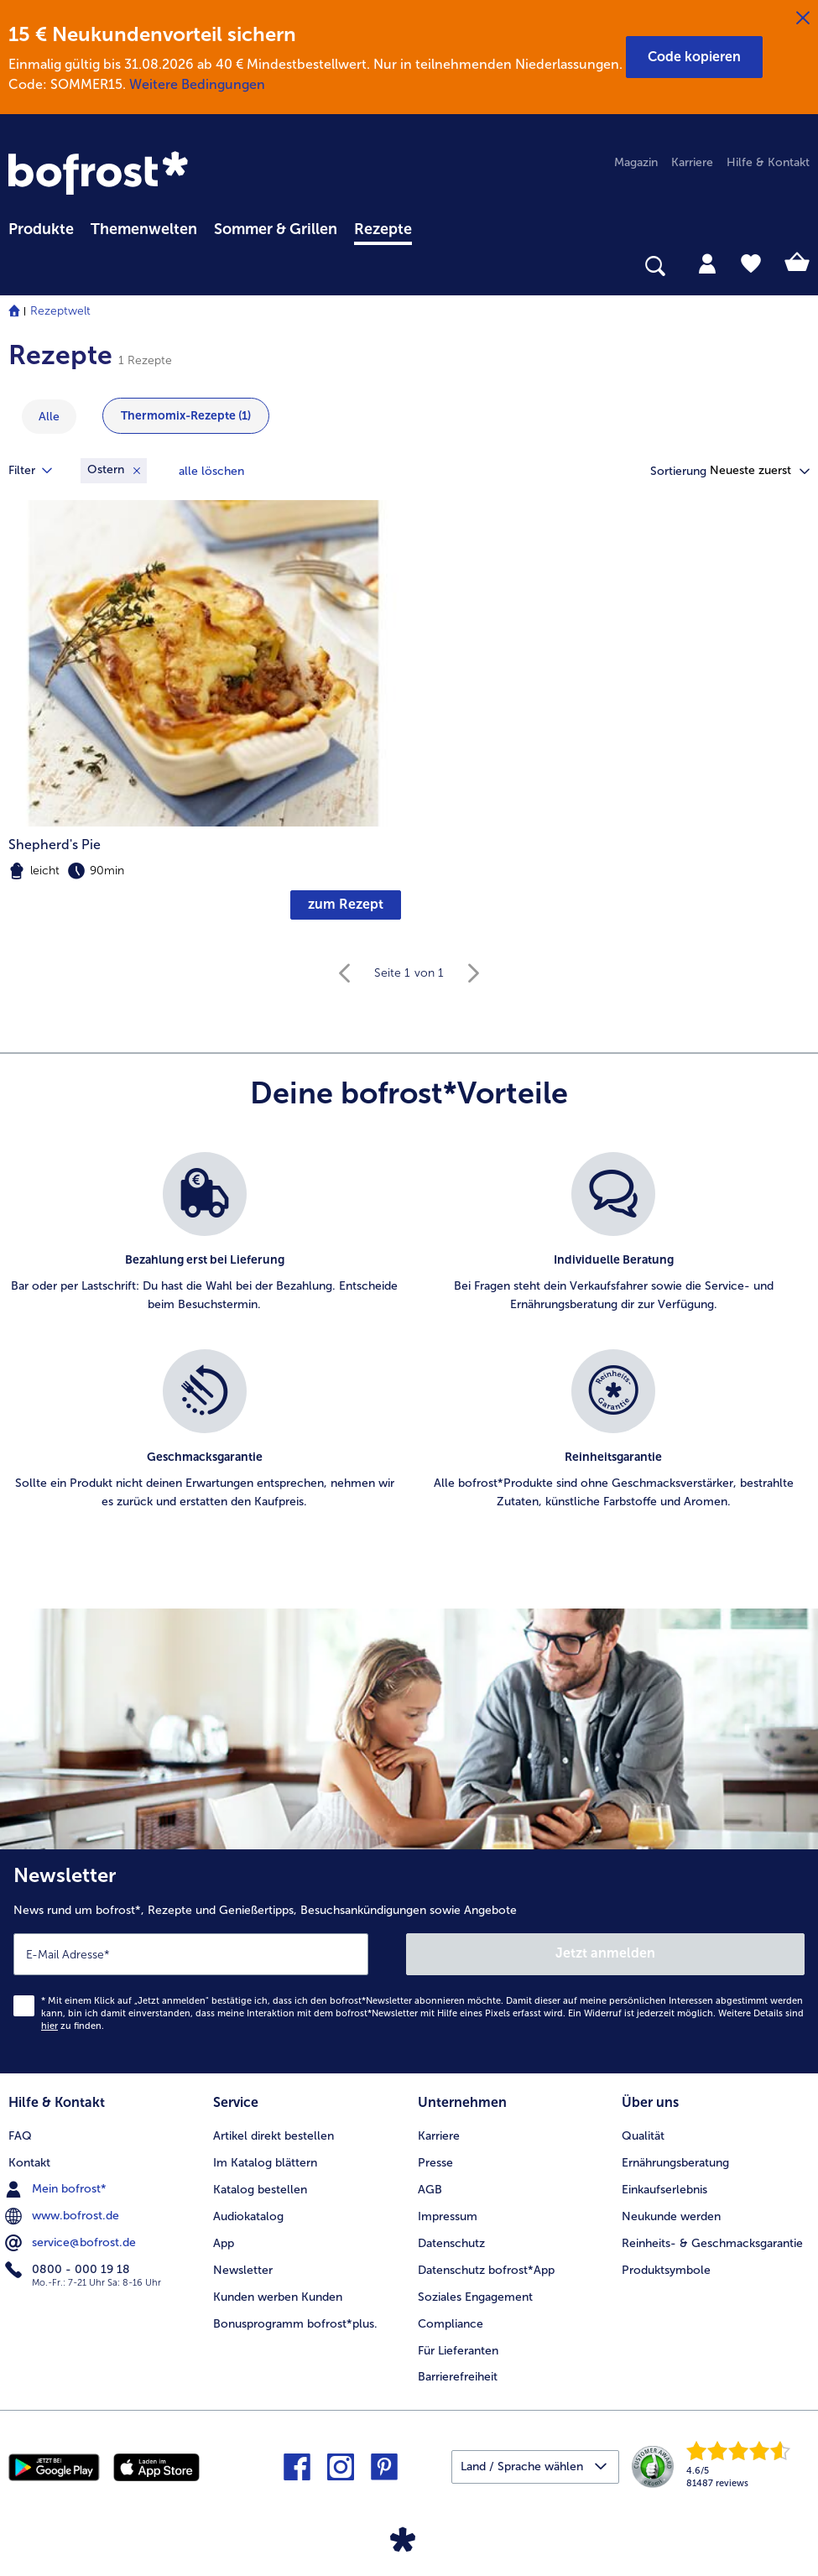  What do you see at coordinates (19, 266) in the screenshot?
I see `[searchbox]` at bounding box center [19, 266].